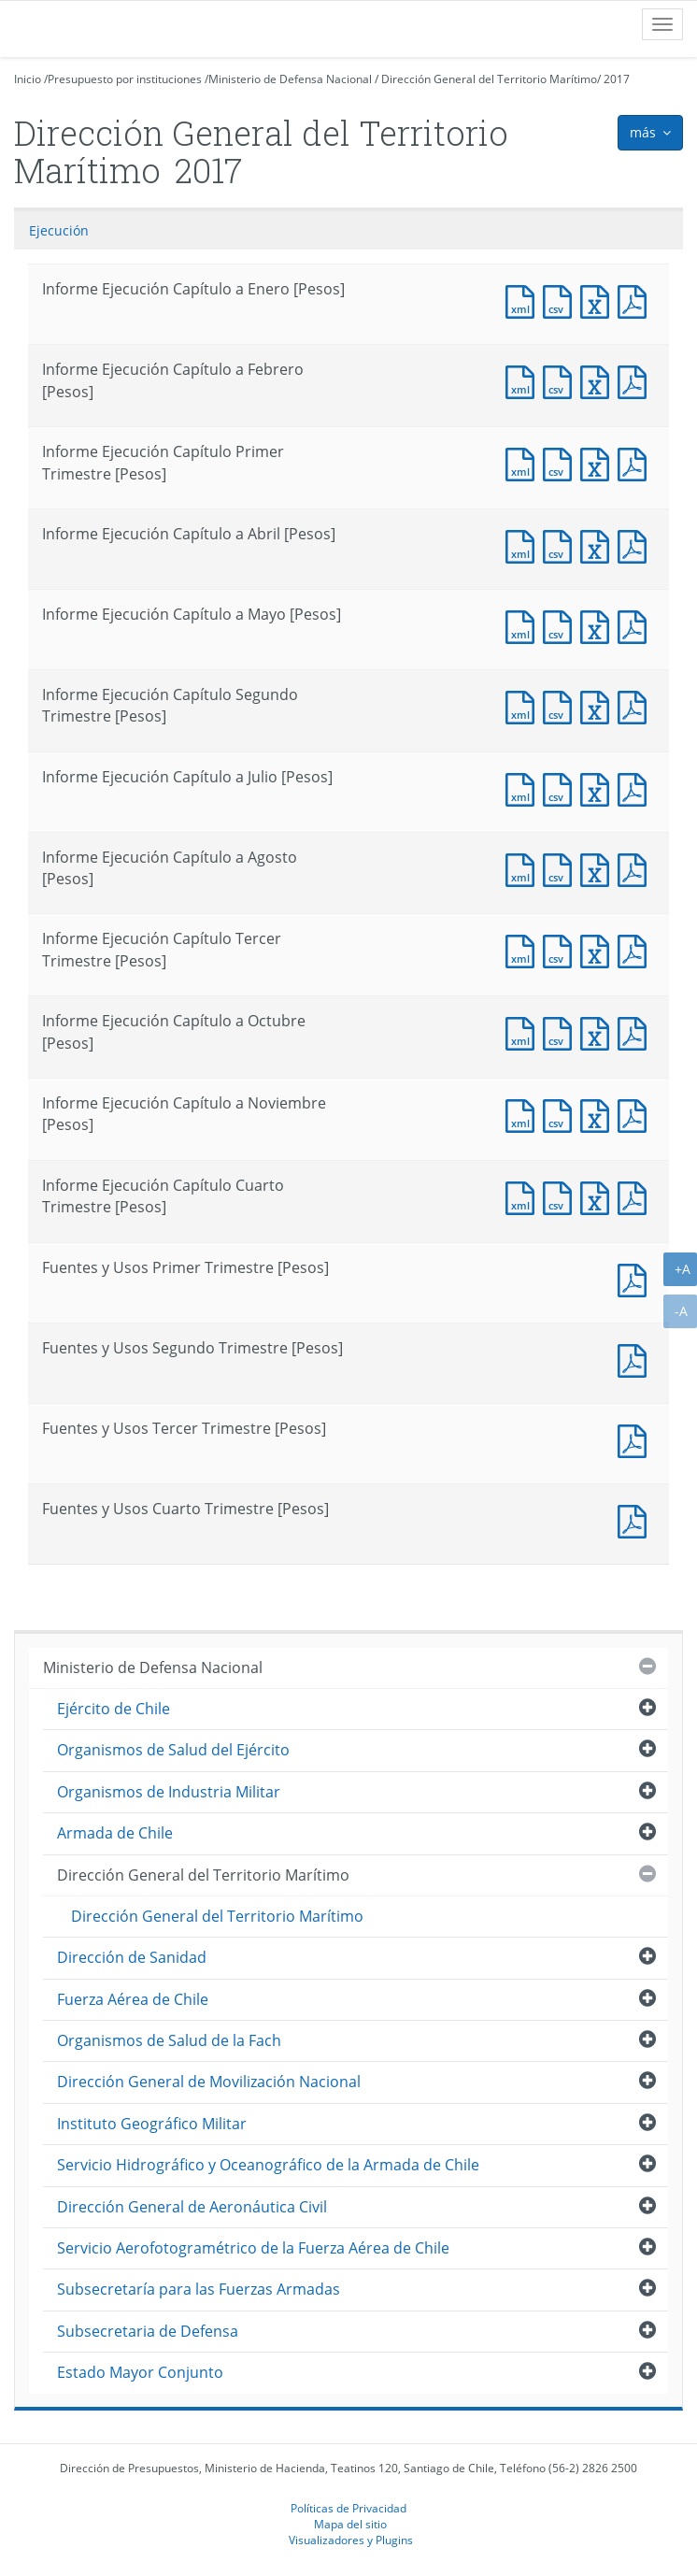 This screenshot has height=2576, width=697. Describe the element at coordinates (524, 868) in the screenshot. I see `Documento XML : Informe Ejecución Capítulo a Agosto [Pesos]` at that location.